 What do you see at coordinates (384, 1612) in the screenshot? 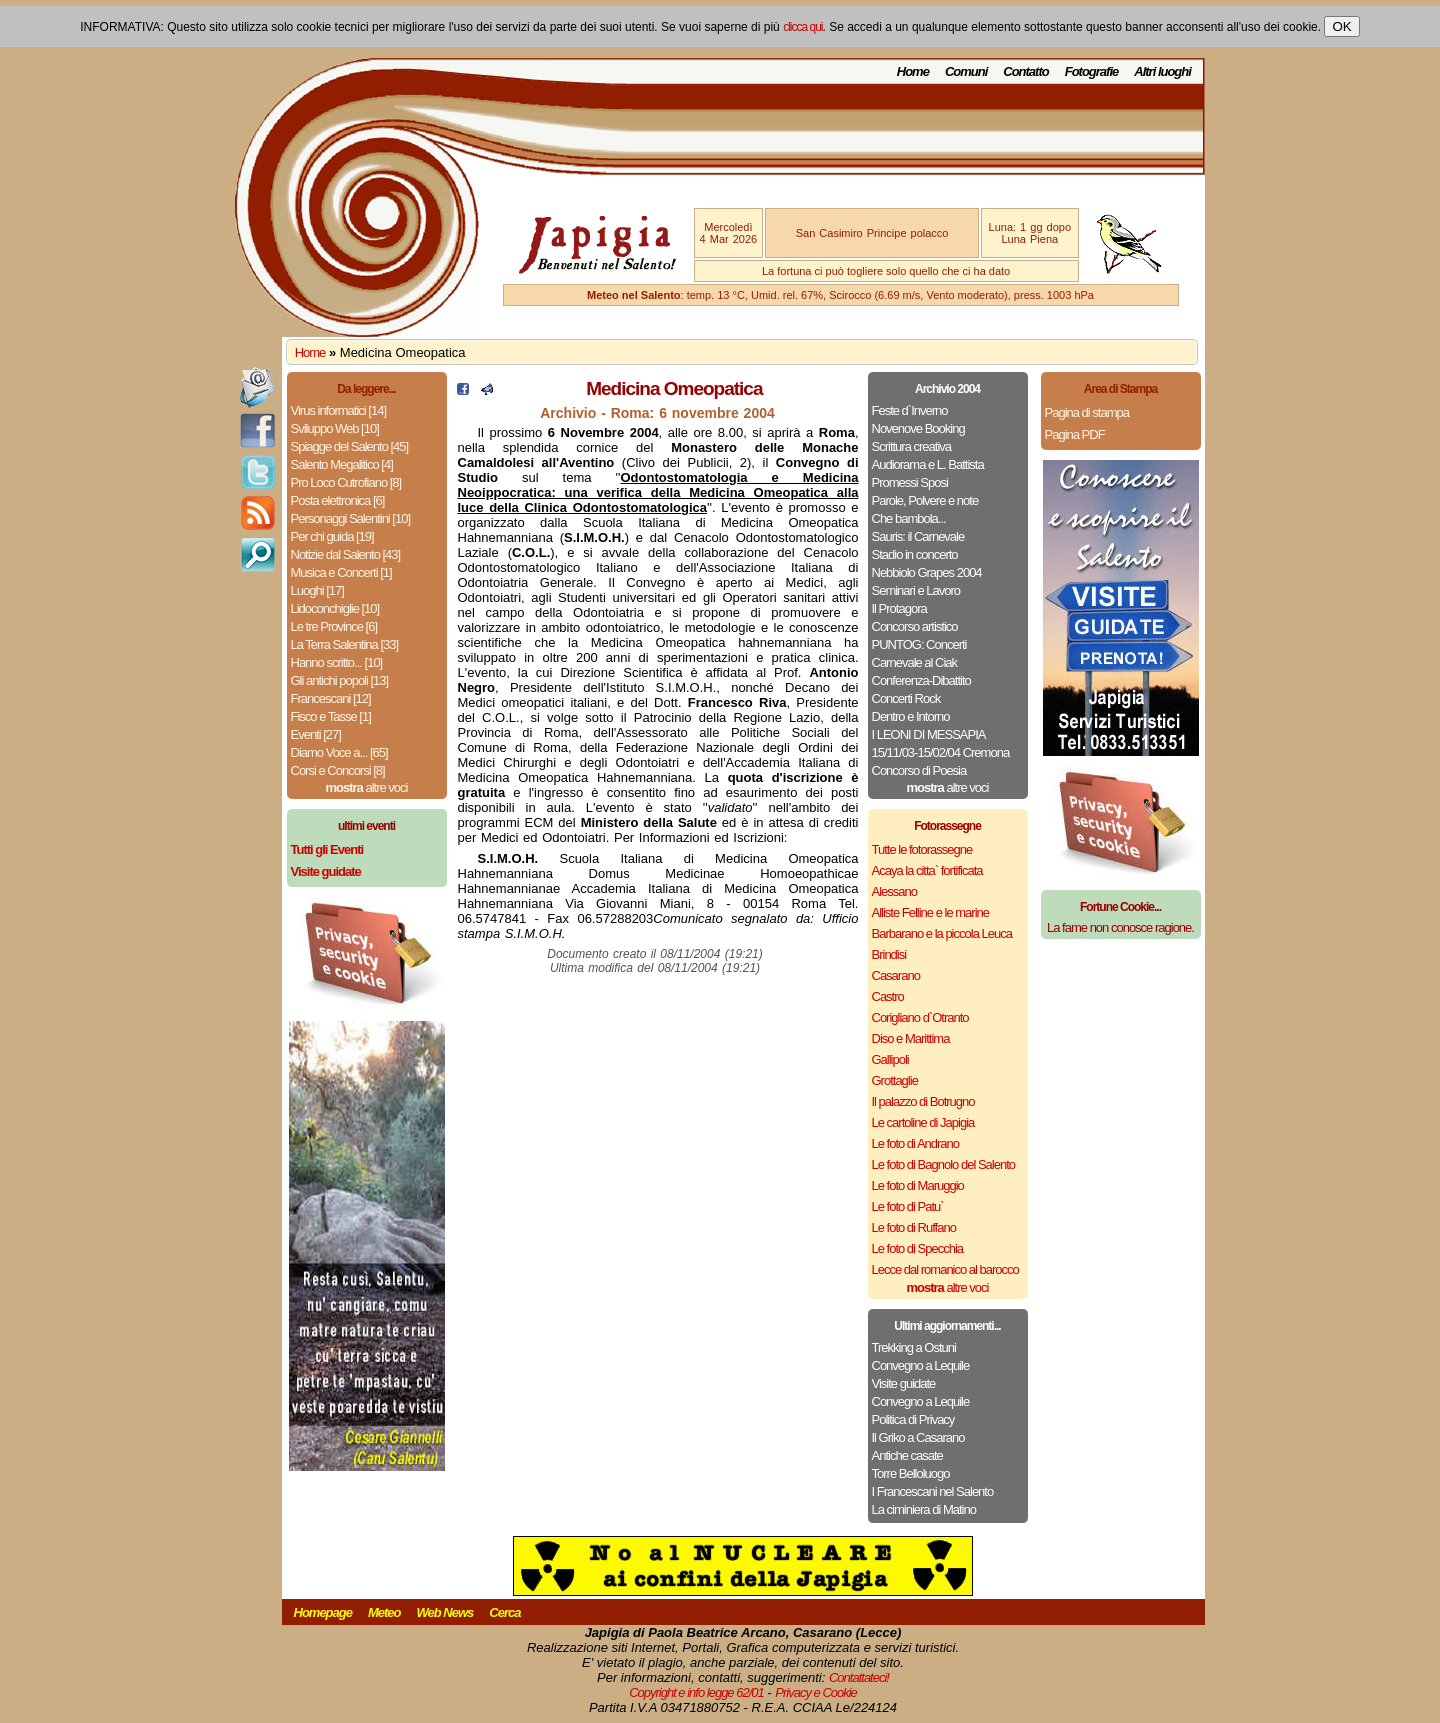
I see `Meteo` at bounding box center [384, 1612].